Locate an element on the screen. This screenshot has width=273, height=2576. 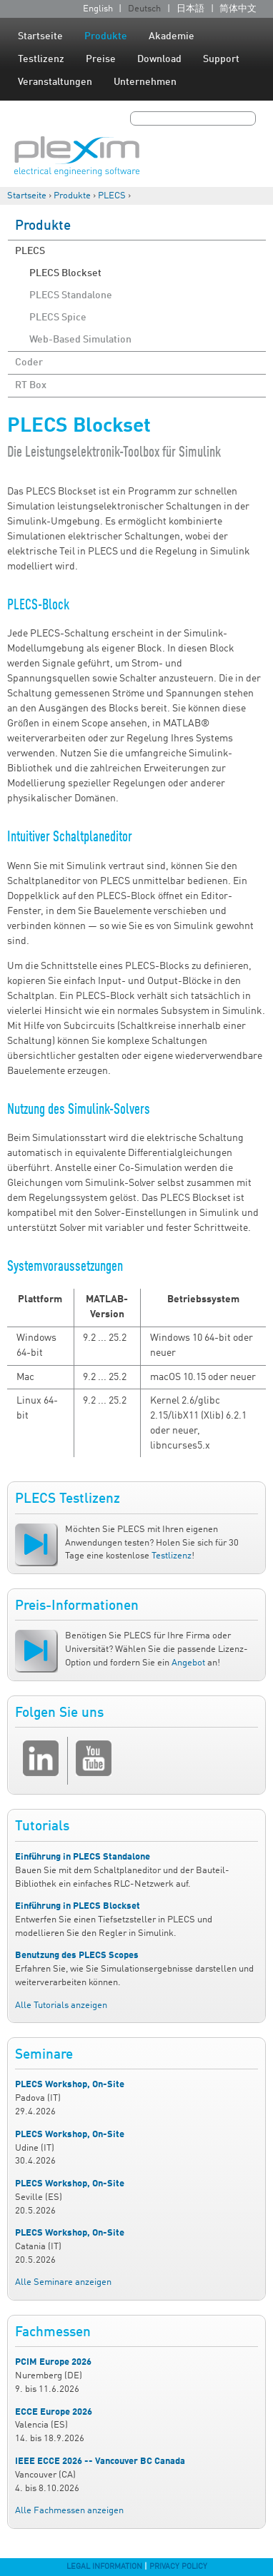
Produkte is located at coordinates (105, 36).